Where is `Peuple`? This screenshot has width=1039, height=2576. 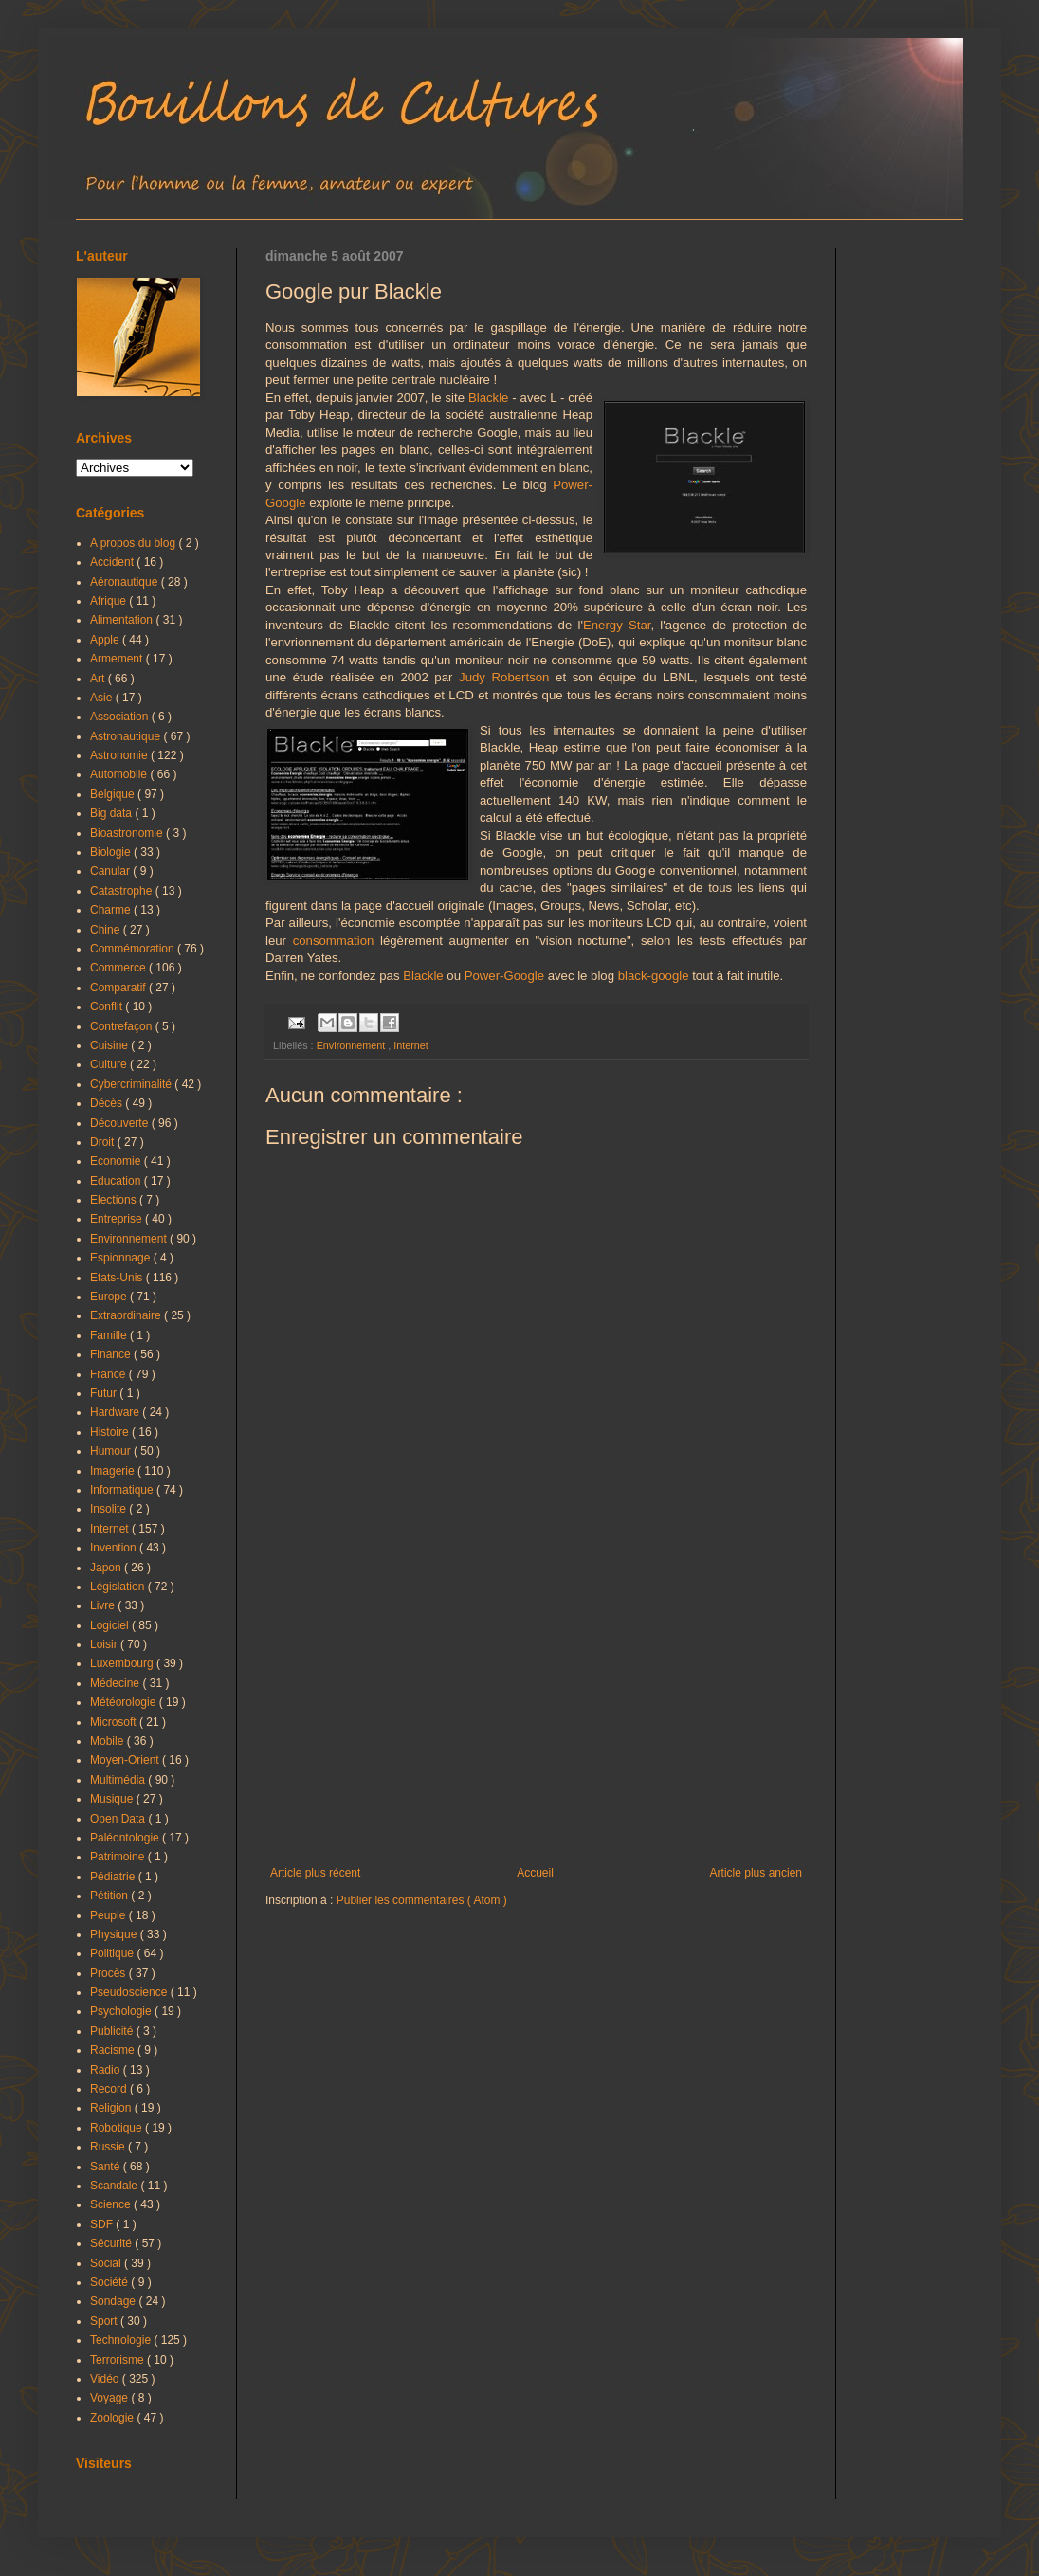 Peuple is located at coordinates (109, 1915).